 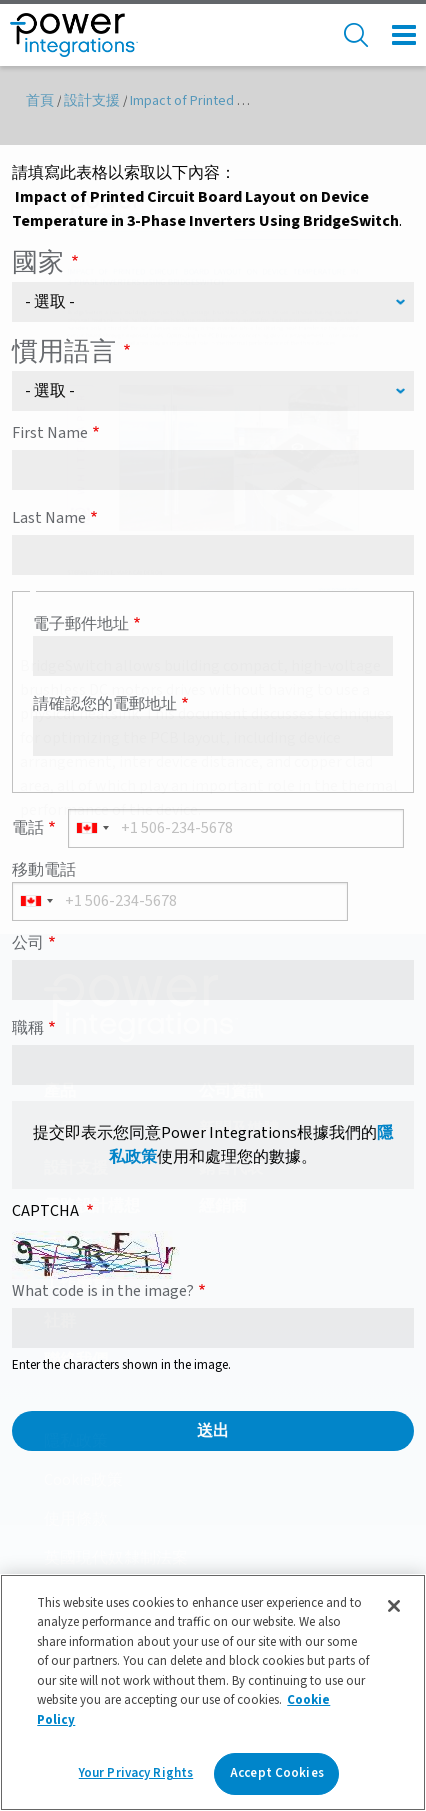 I want to click on 公司, so click(x=28, y=943).